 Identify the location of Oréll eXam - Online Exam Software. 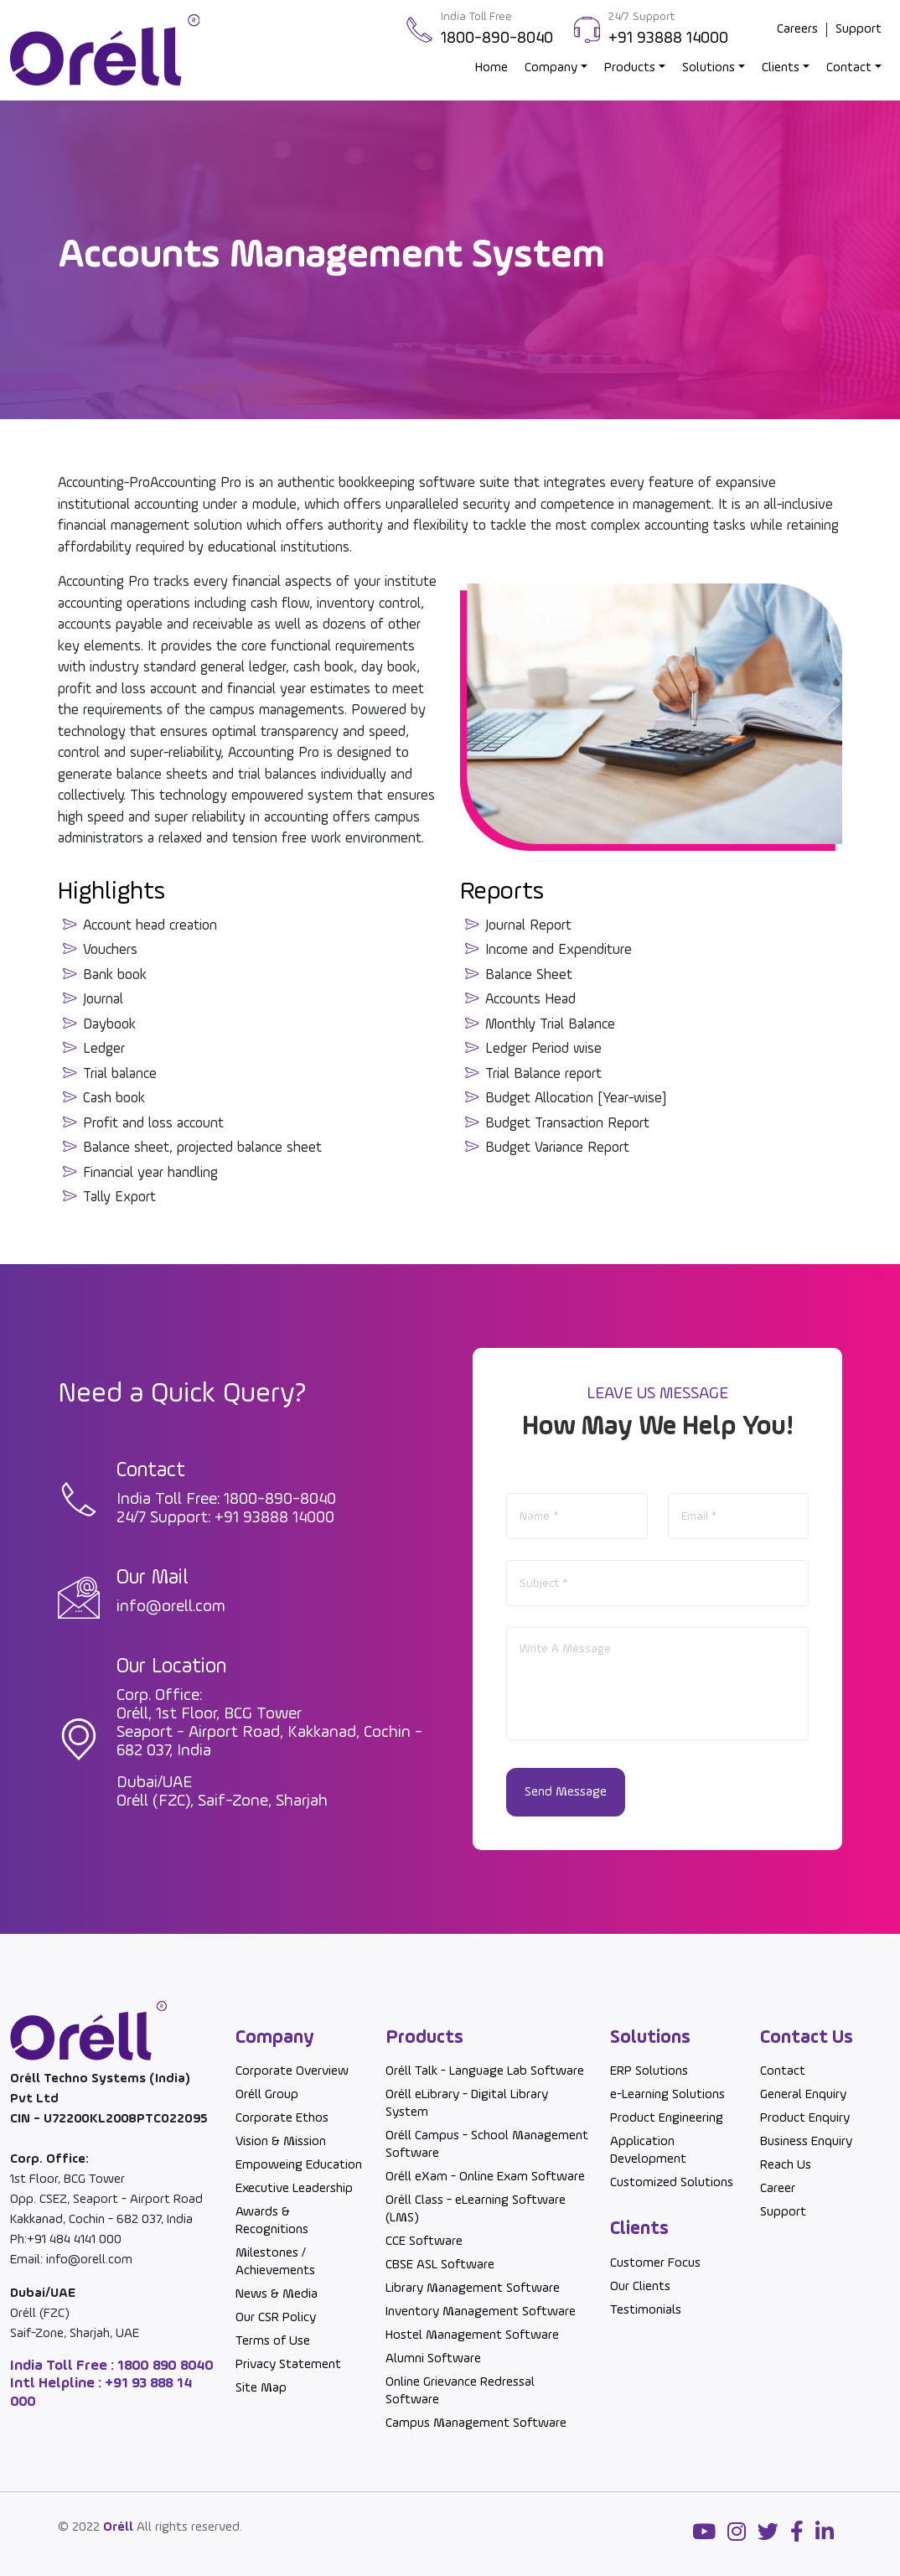
(485, 2177).